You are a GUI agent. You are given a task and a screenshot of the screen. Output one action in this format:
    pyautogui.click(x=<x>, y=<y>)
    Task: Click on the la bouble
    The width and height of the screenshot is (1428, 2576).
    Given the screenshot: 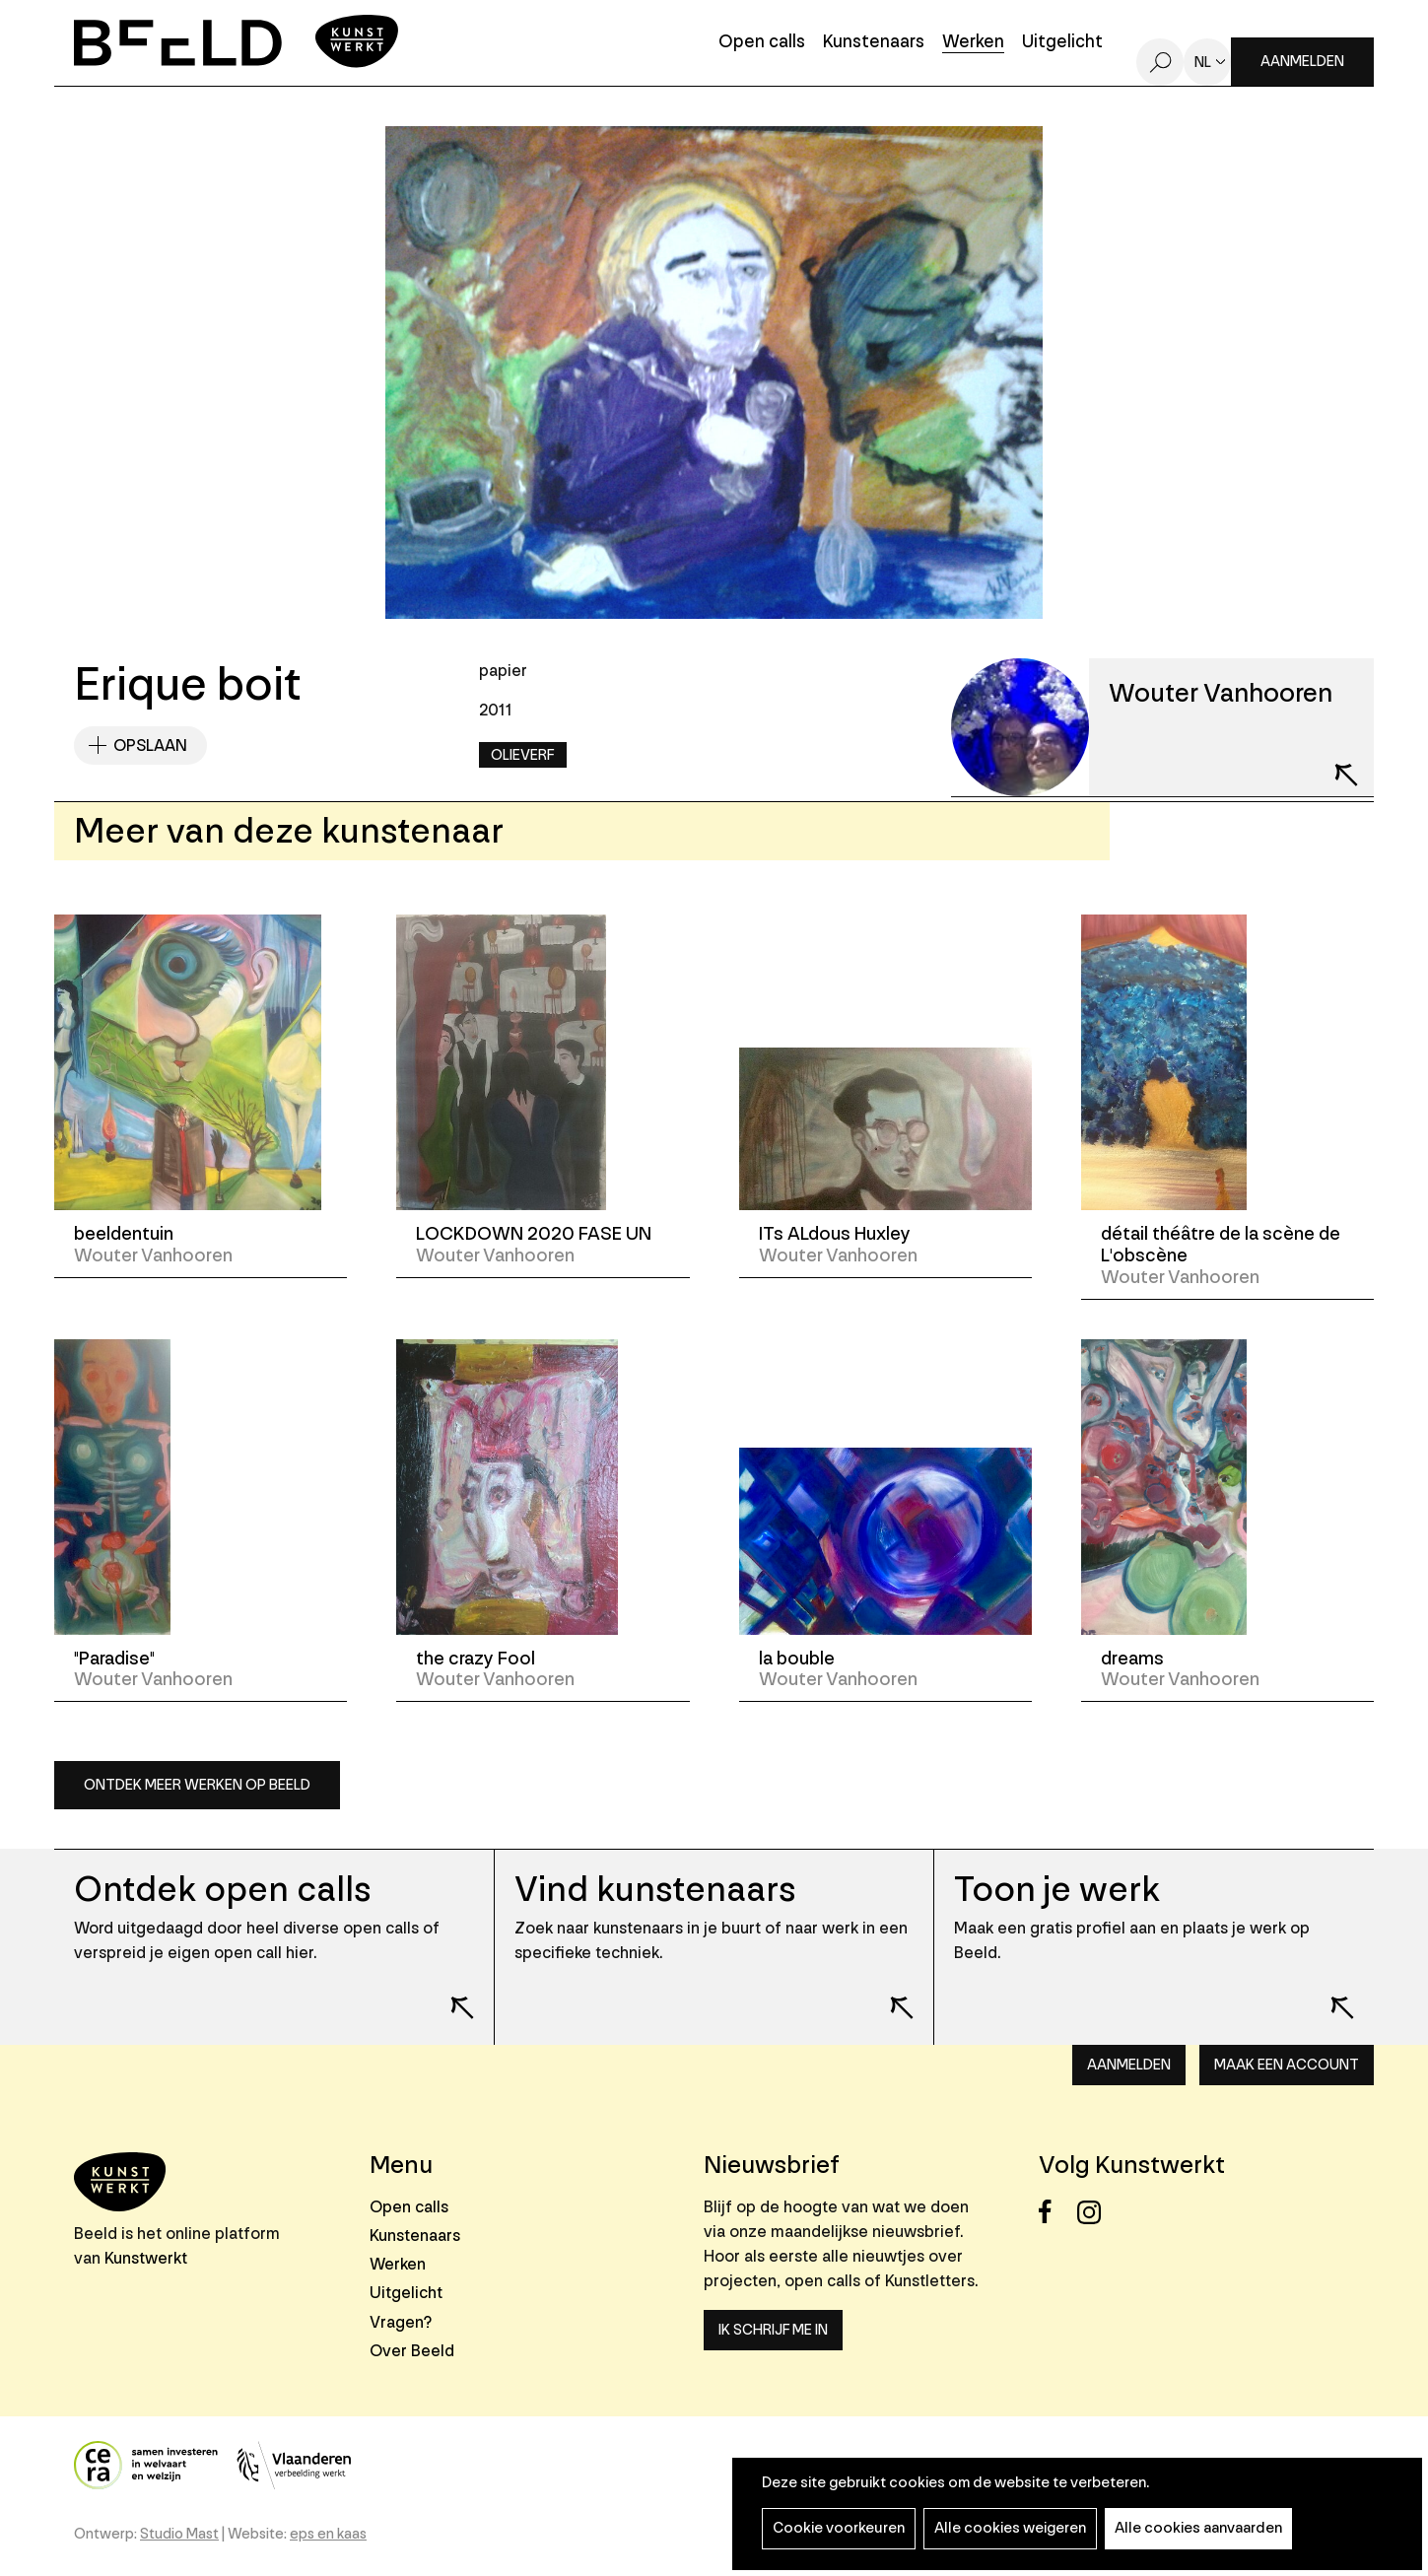 What is the action you would take?
    pyautogui.click(x=797, y=1658)
    